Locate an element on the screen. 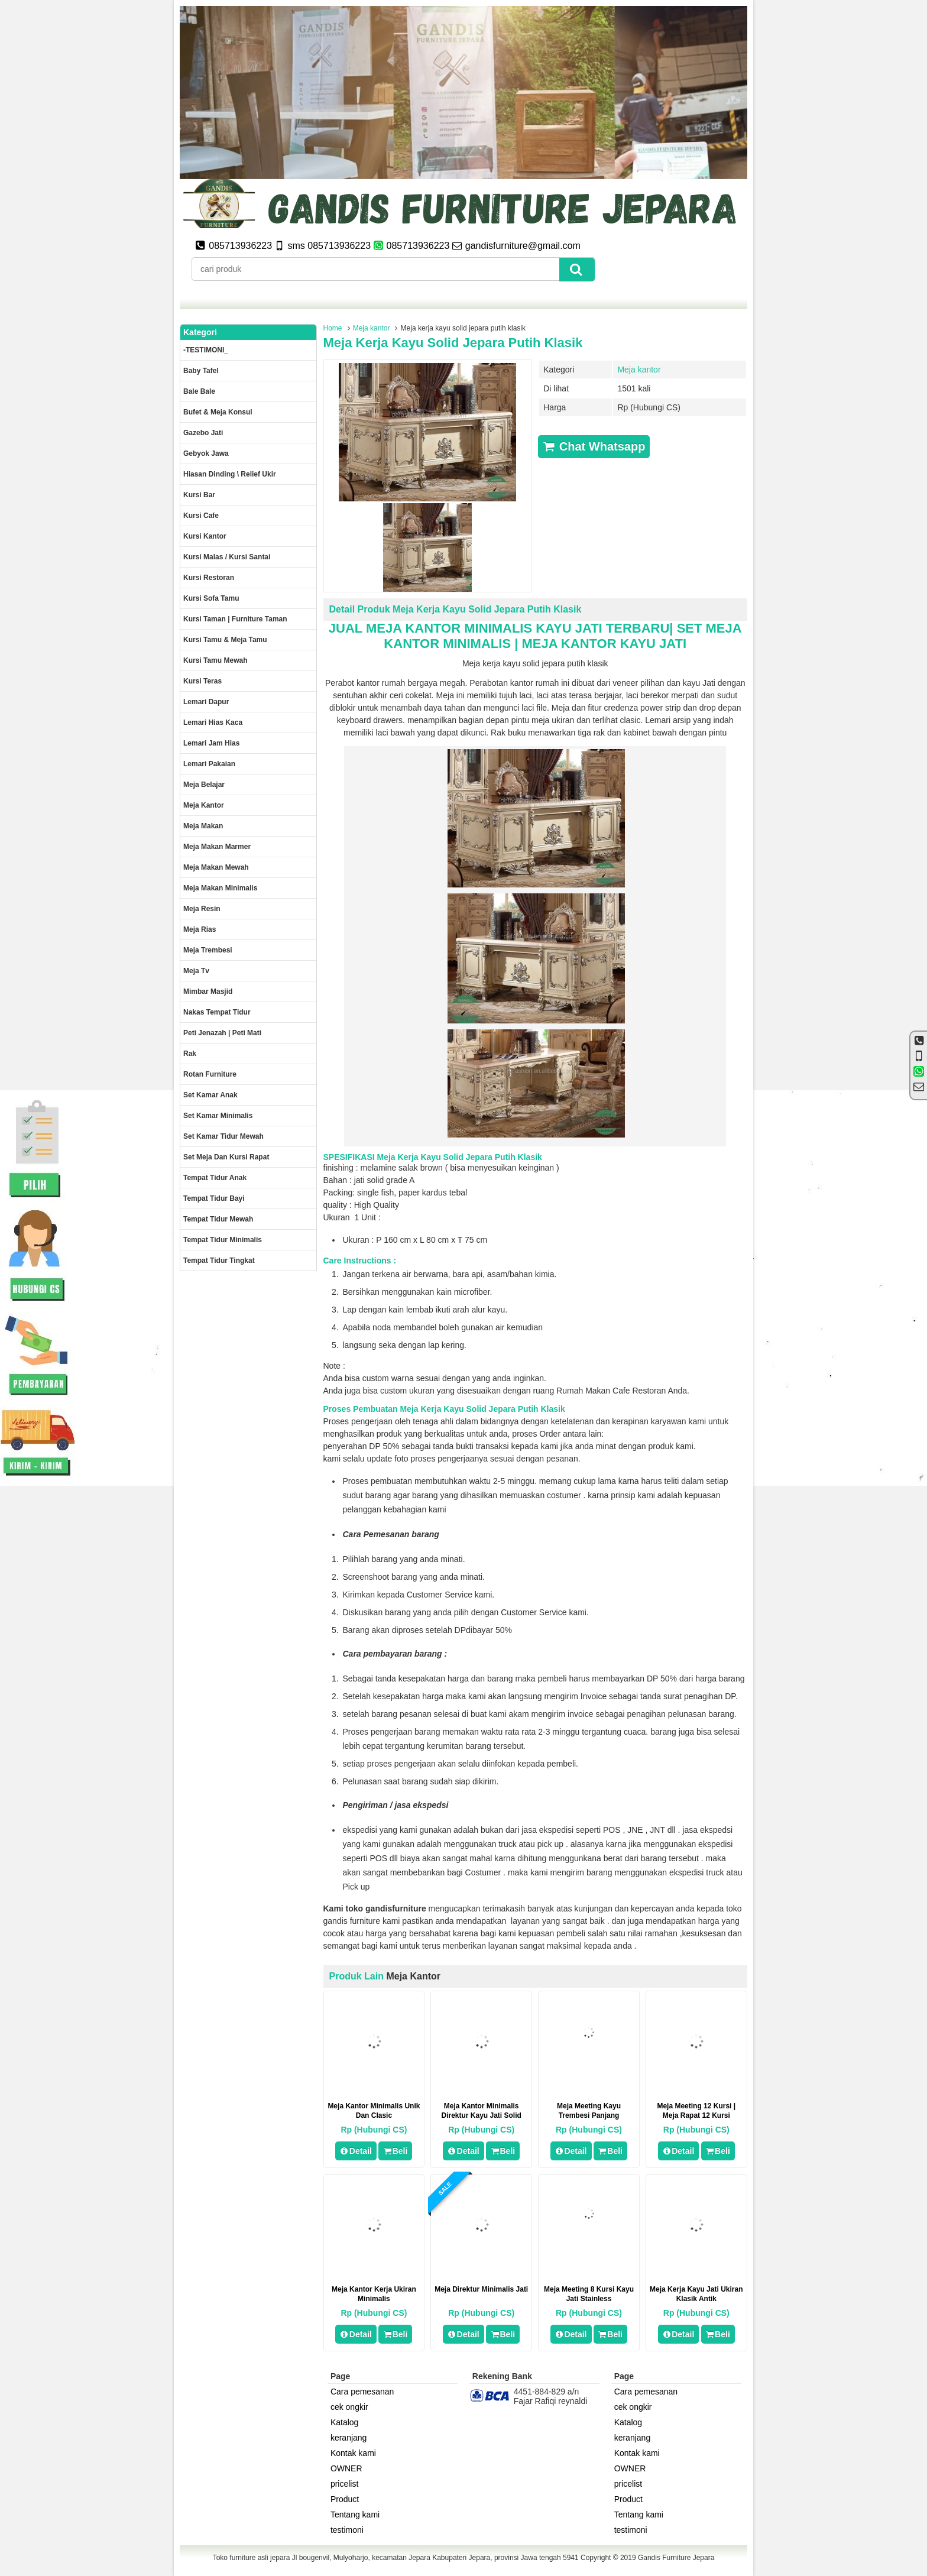  keranjang is located at coordinates (348, 2437).